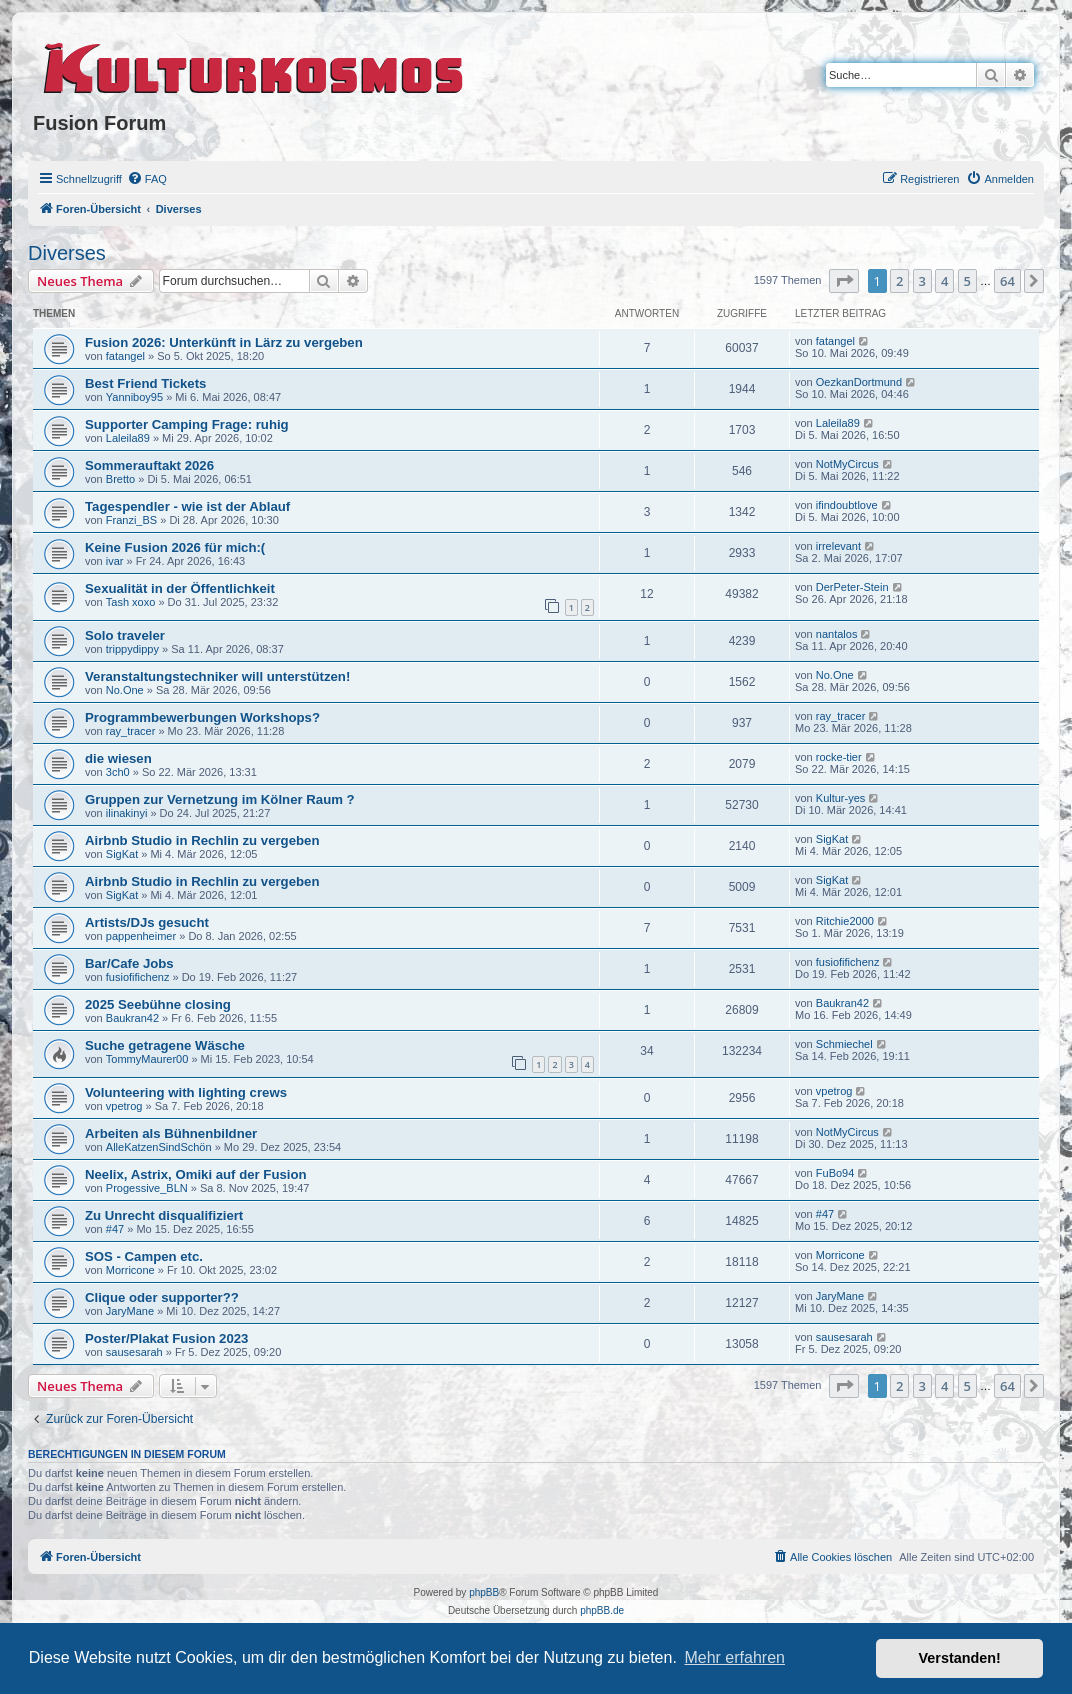 This screenshot has height=1694, width=1072. What do you see at coordinates (131, 731) in the screenshot?
I see `ray_tracer` at bounding box center [131, 731].